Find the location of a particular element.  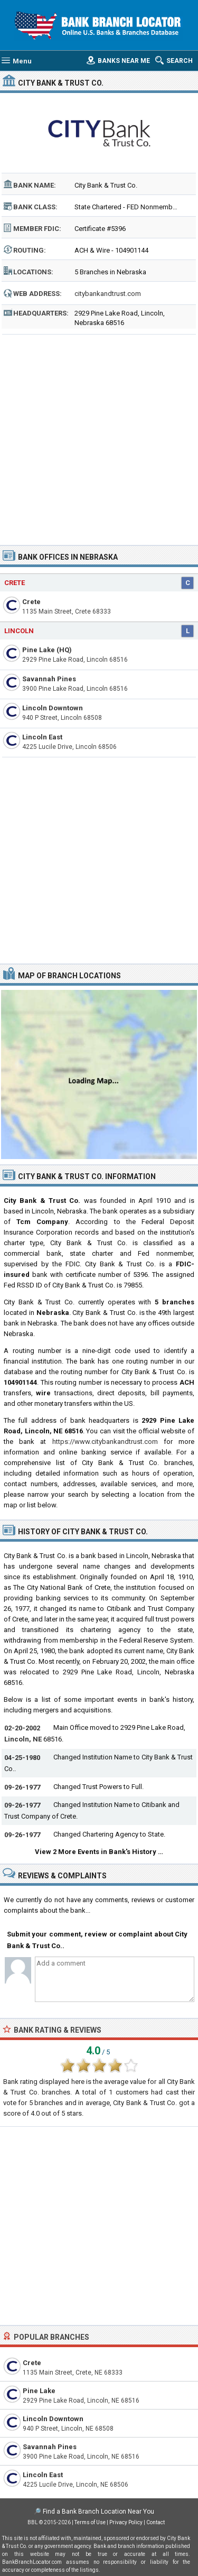

Lincoln, NE is located at coordinates (23, 1739).